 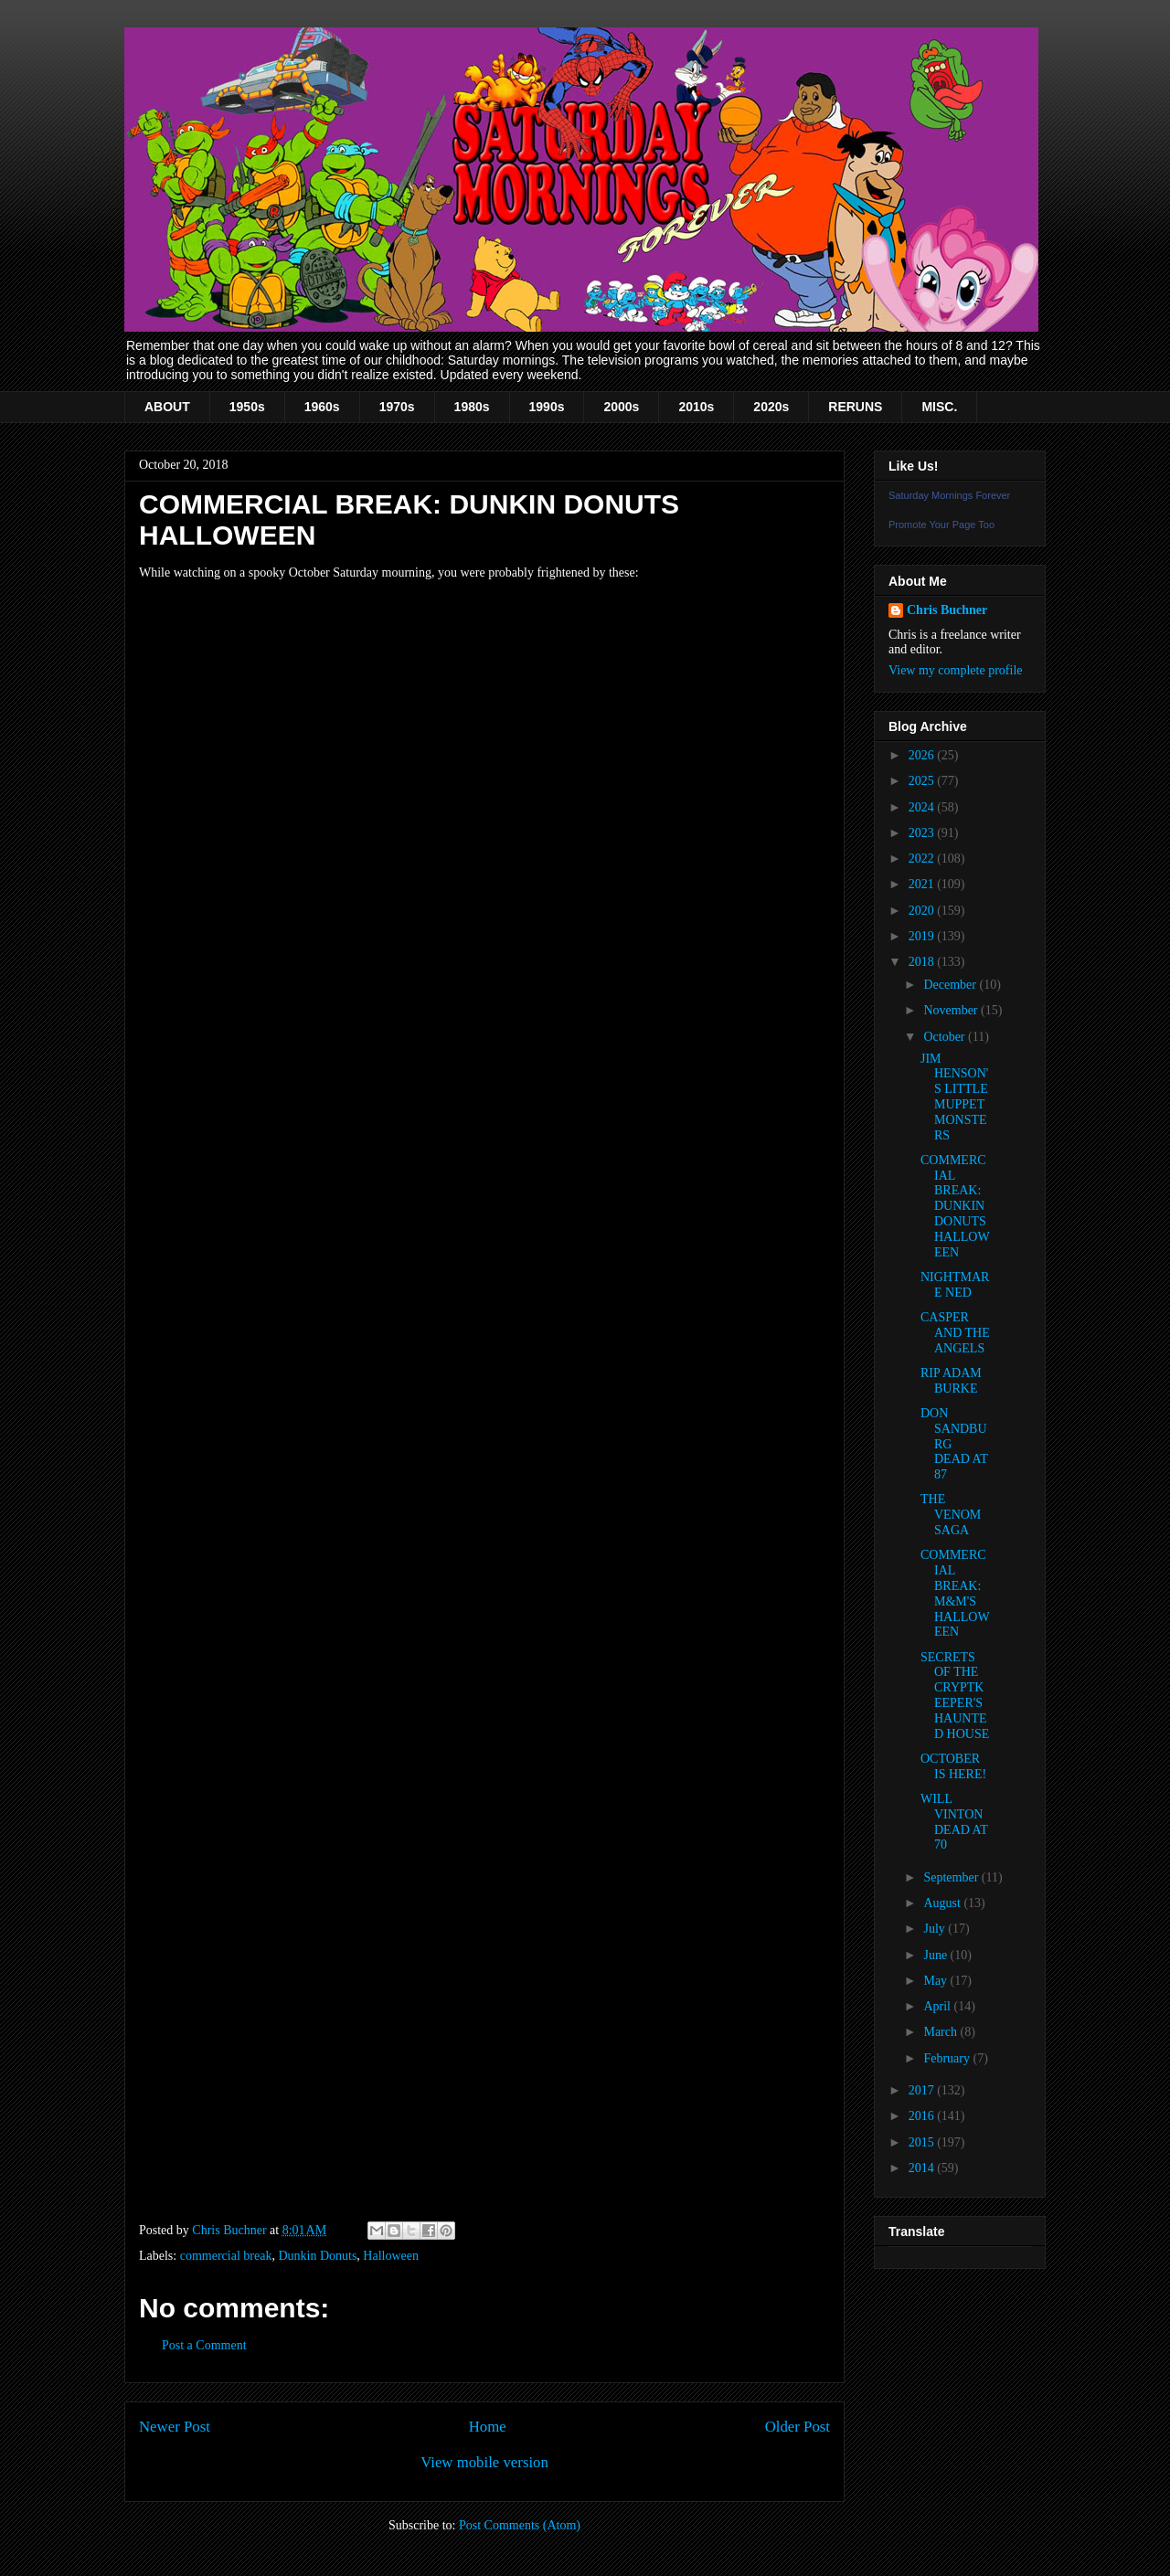 I want to click on February, so click(x=948, y=2058).